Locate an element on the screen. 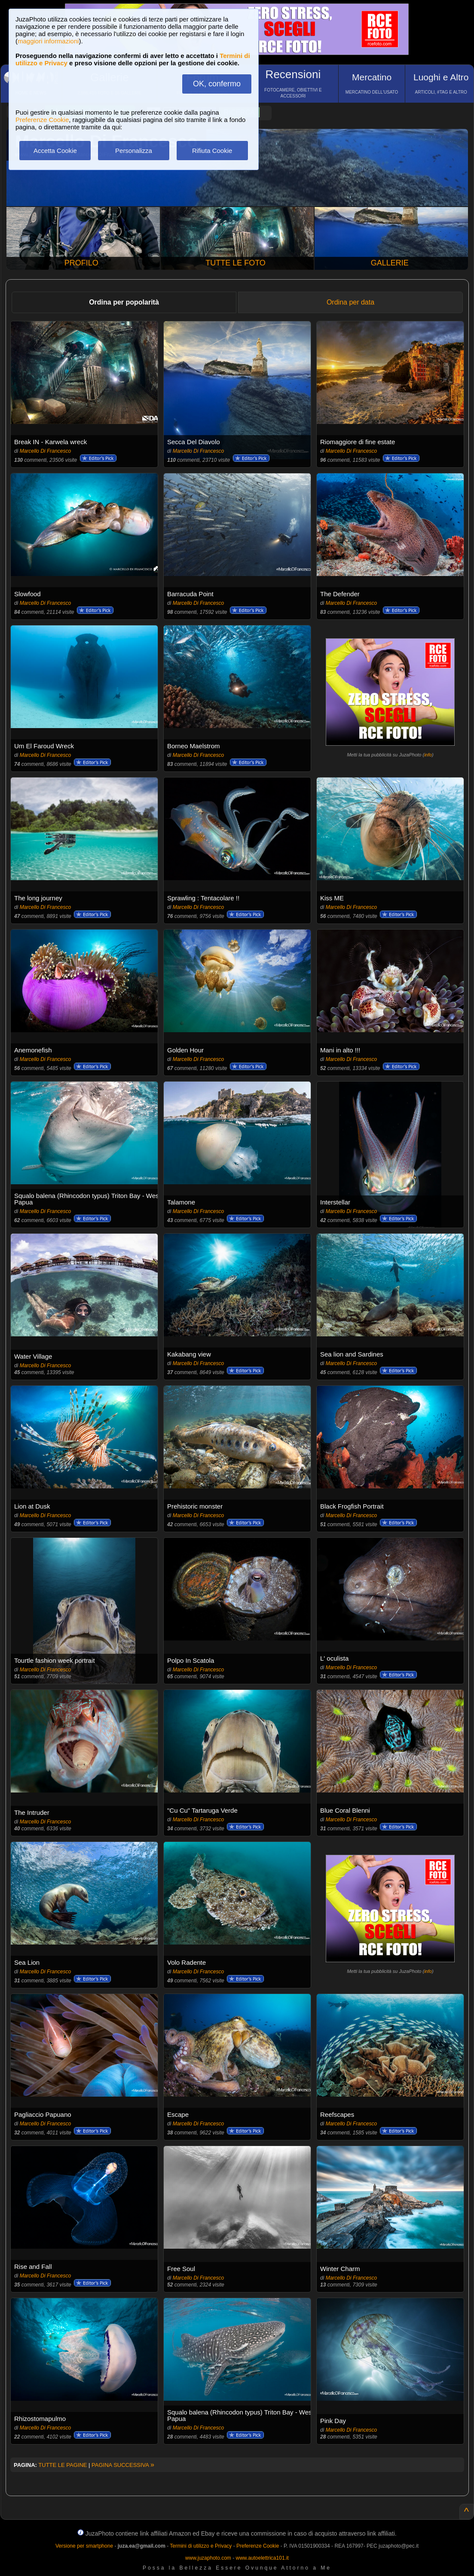  www.juzaphoto.com is located at coordinates (208, 2558).